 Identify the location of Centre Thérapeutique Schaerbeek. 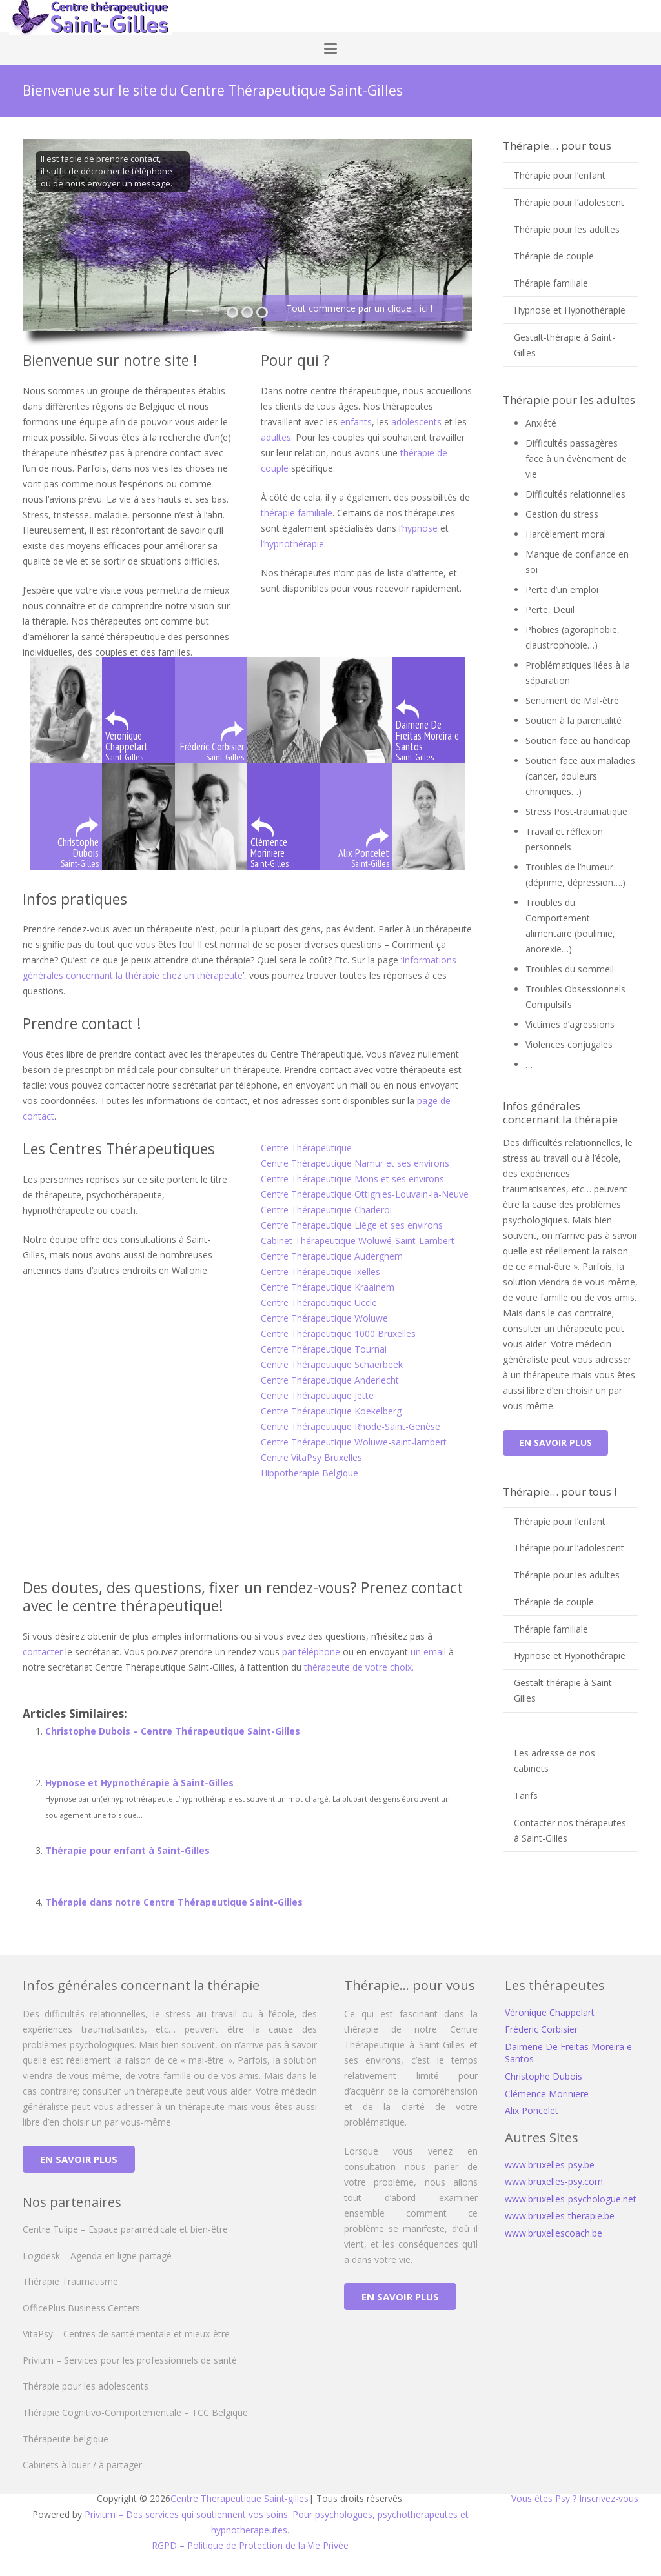
(332, 1364).